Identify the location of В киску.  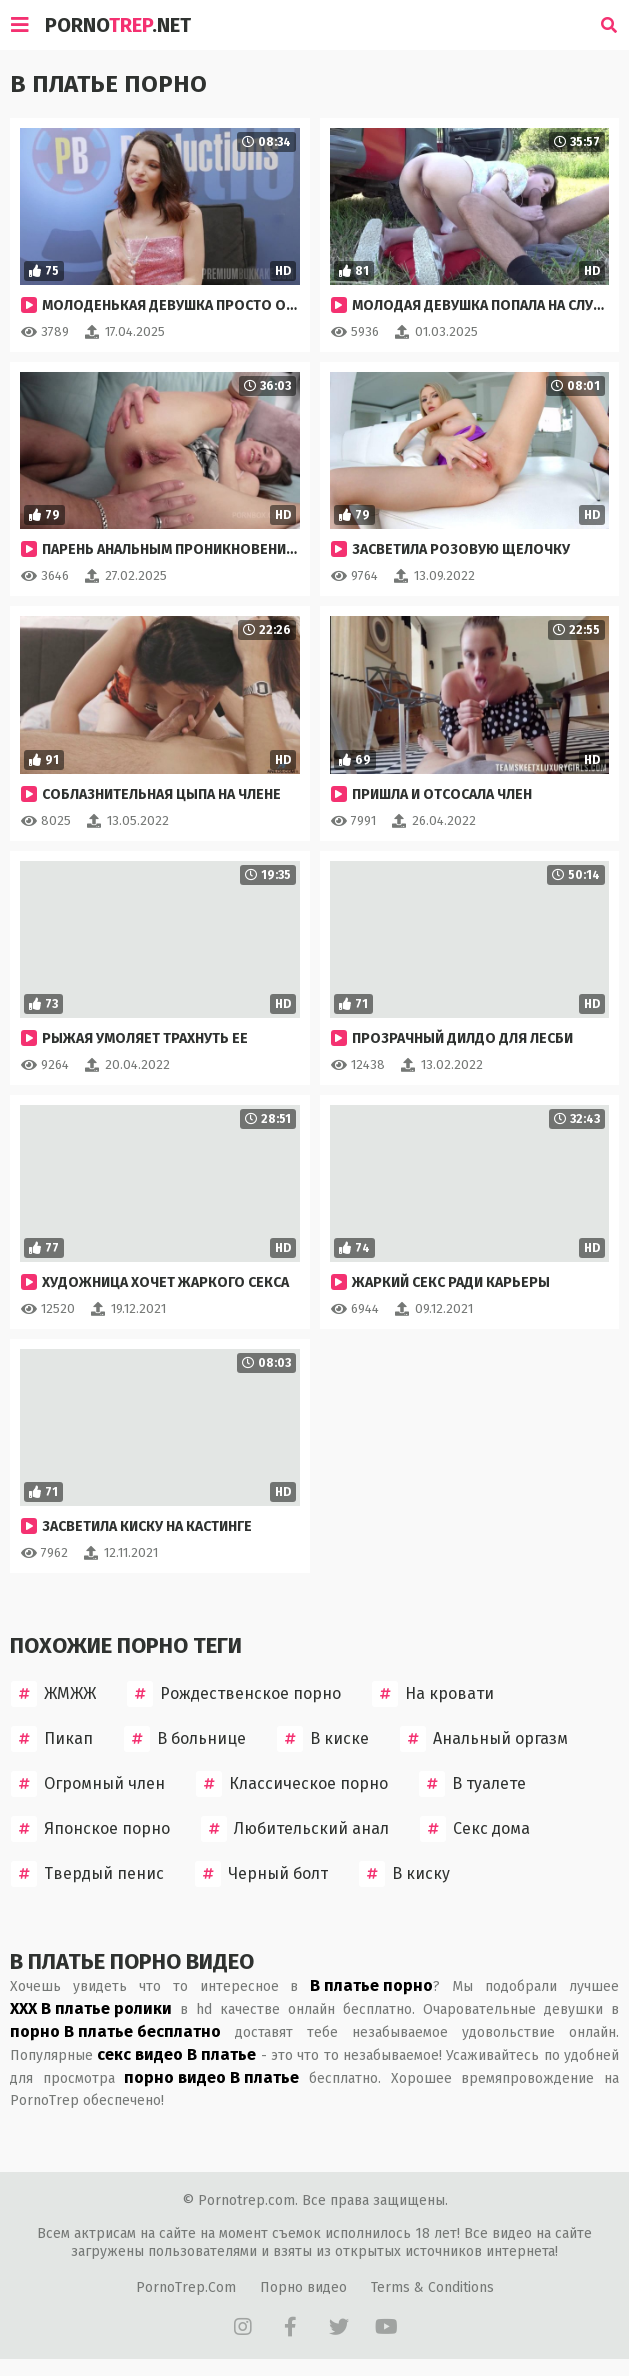
(404, 1874).